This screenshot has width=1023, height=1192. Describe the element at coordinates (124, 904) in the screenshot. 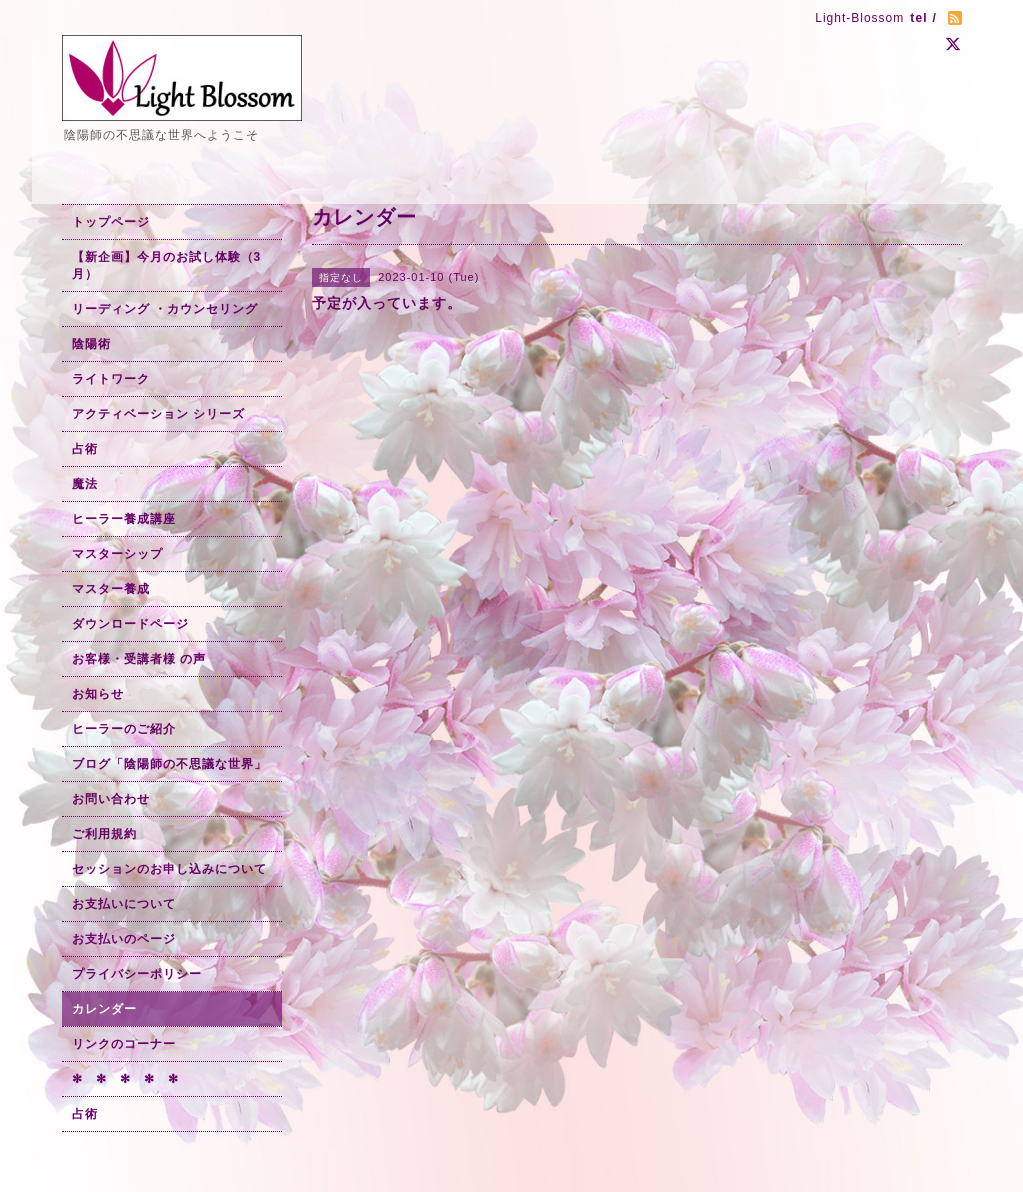

I see `お支払いについて` at that location.